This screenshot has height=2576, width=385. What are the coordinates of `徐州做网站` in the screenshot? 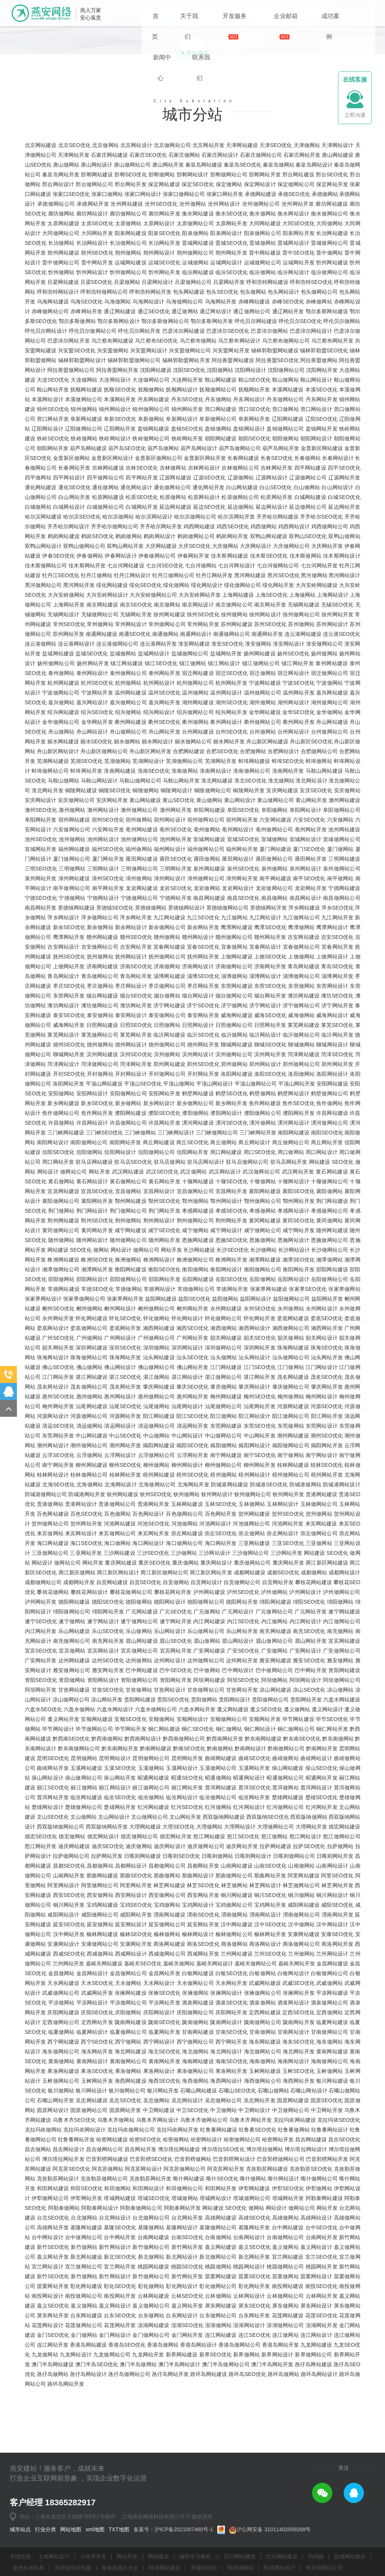 It's located at (234, 750).